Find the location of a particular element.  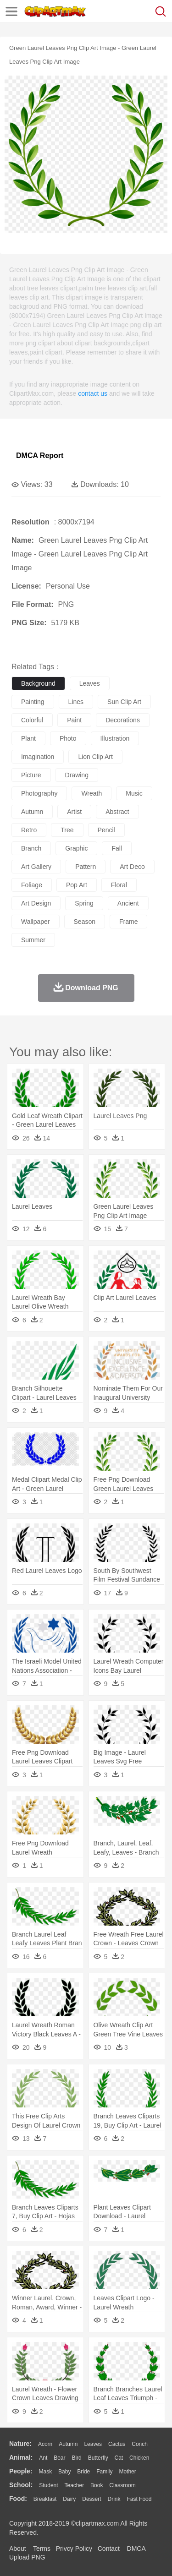

Butterfly is located at coordinates (98, 2458).